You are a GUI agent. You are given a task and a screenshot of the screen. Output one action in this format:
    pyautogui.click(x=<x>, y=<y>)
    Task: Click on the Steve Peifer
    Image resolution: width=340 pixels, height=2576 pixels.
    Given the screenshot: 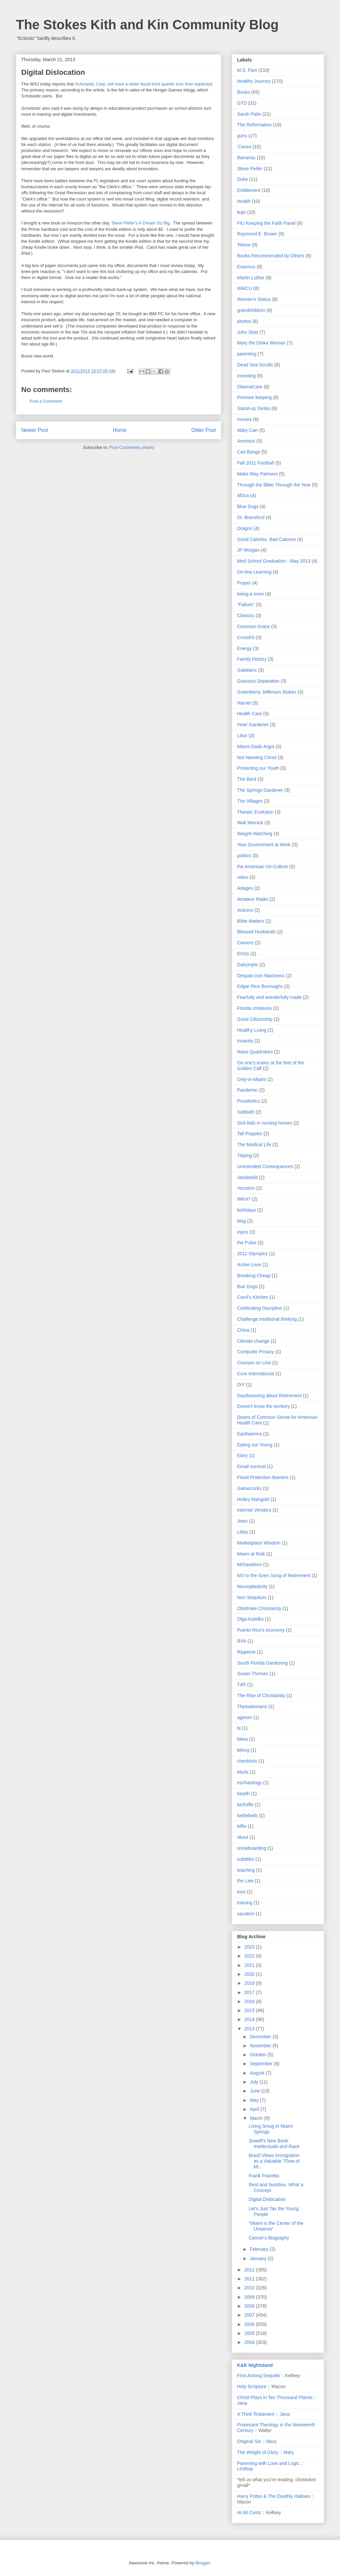 What is the action you would take?
    pyautogui.click(x=249, y=168)
    